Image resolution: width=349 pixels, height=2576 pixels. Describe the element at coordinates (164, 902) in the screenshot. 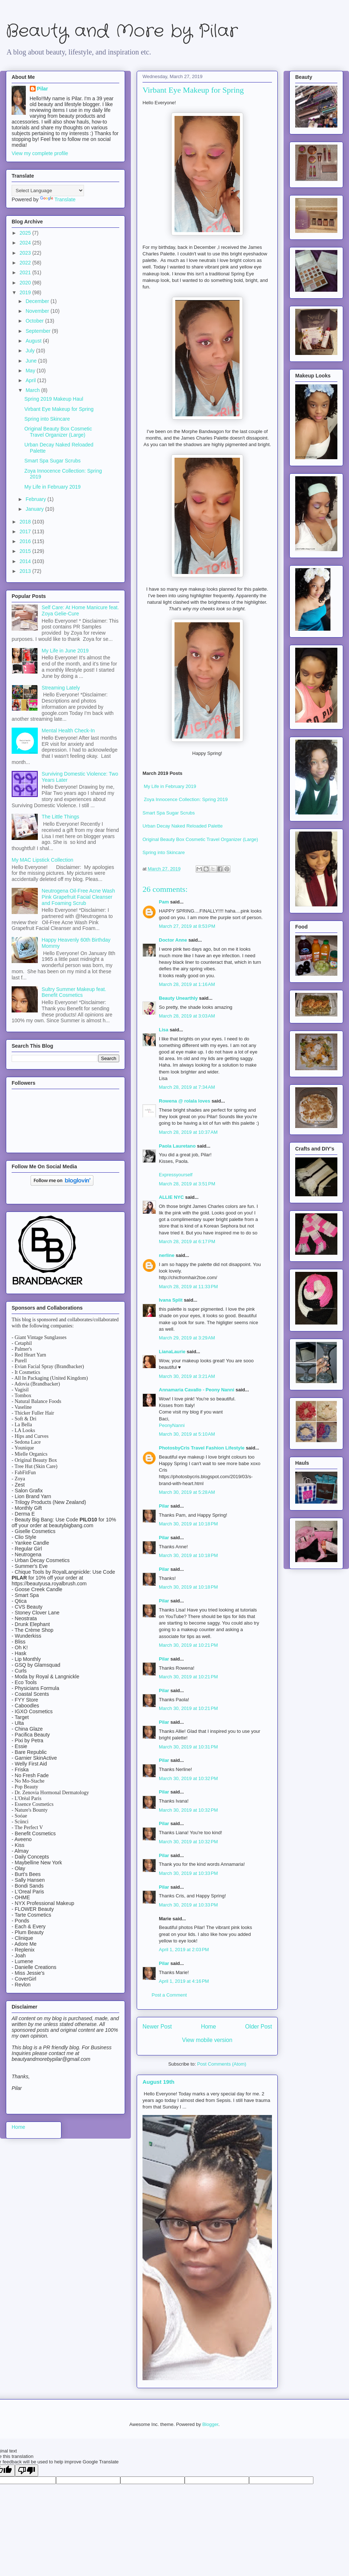

I see `Pam` at that location.